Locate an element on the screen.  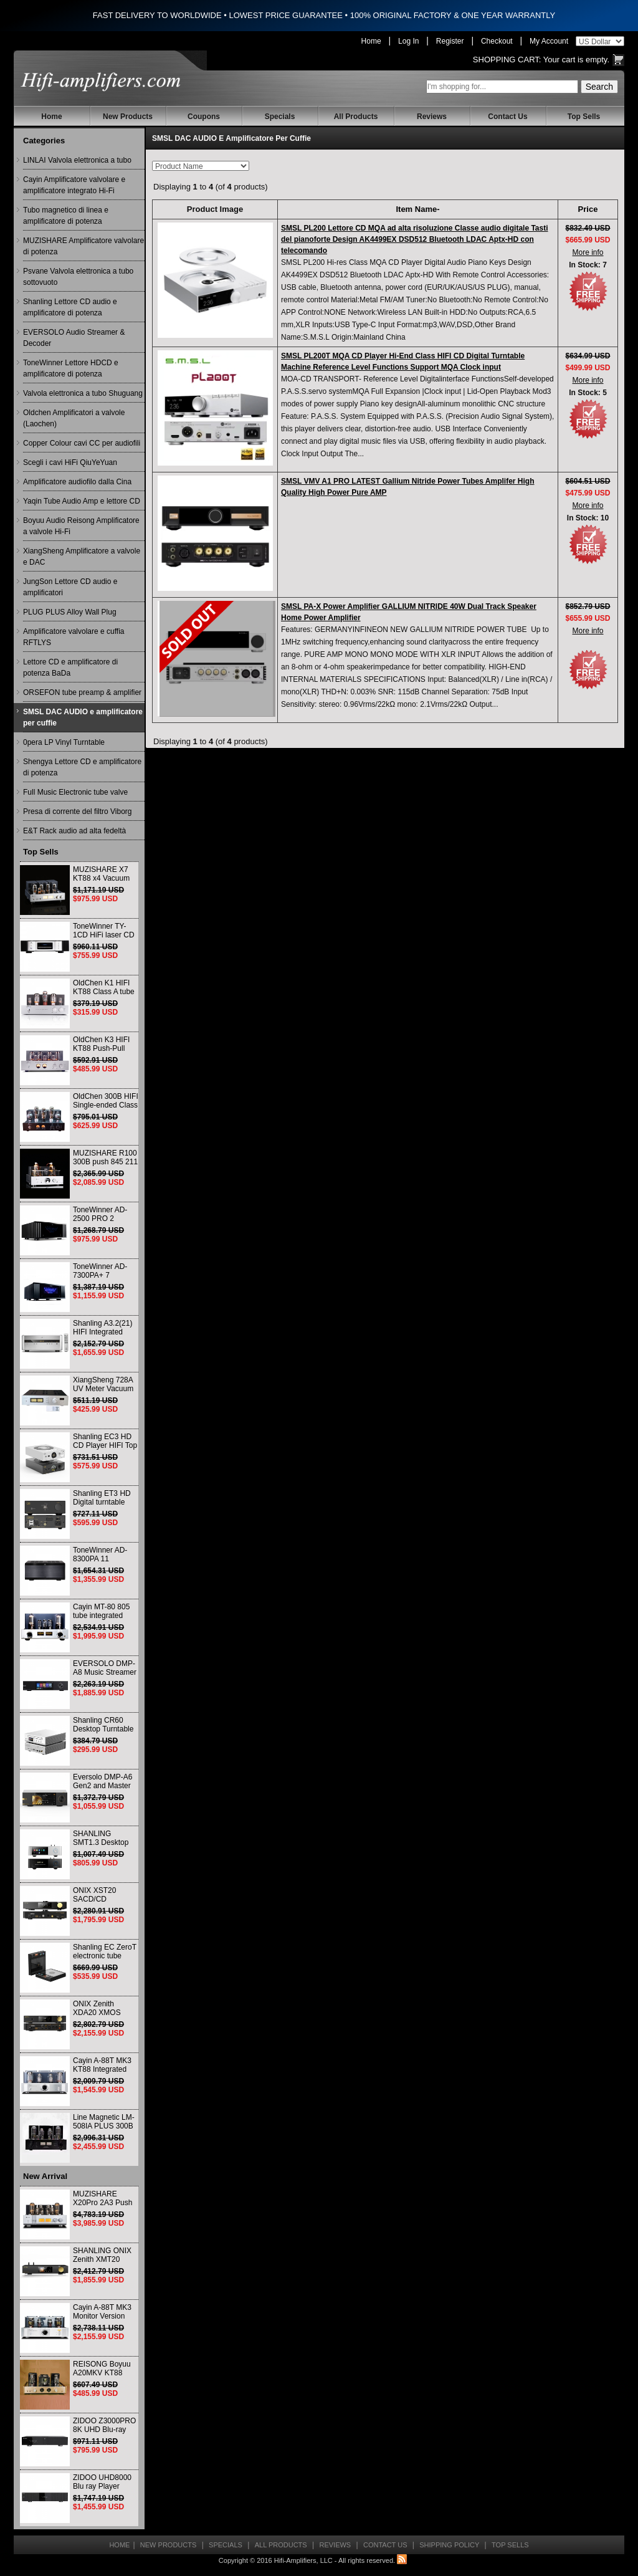
ToneWinner Lettore HDCD e amplificatore di potenza is located at coordinates (70, 368).